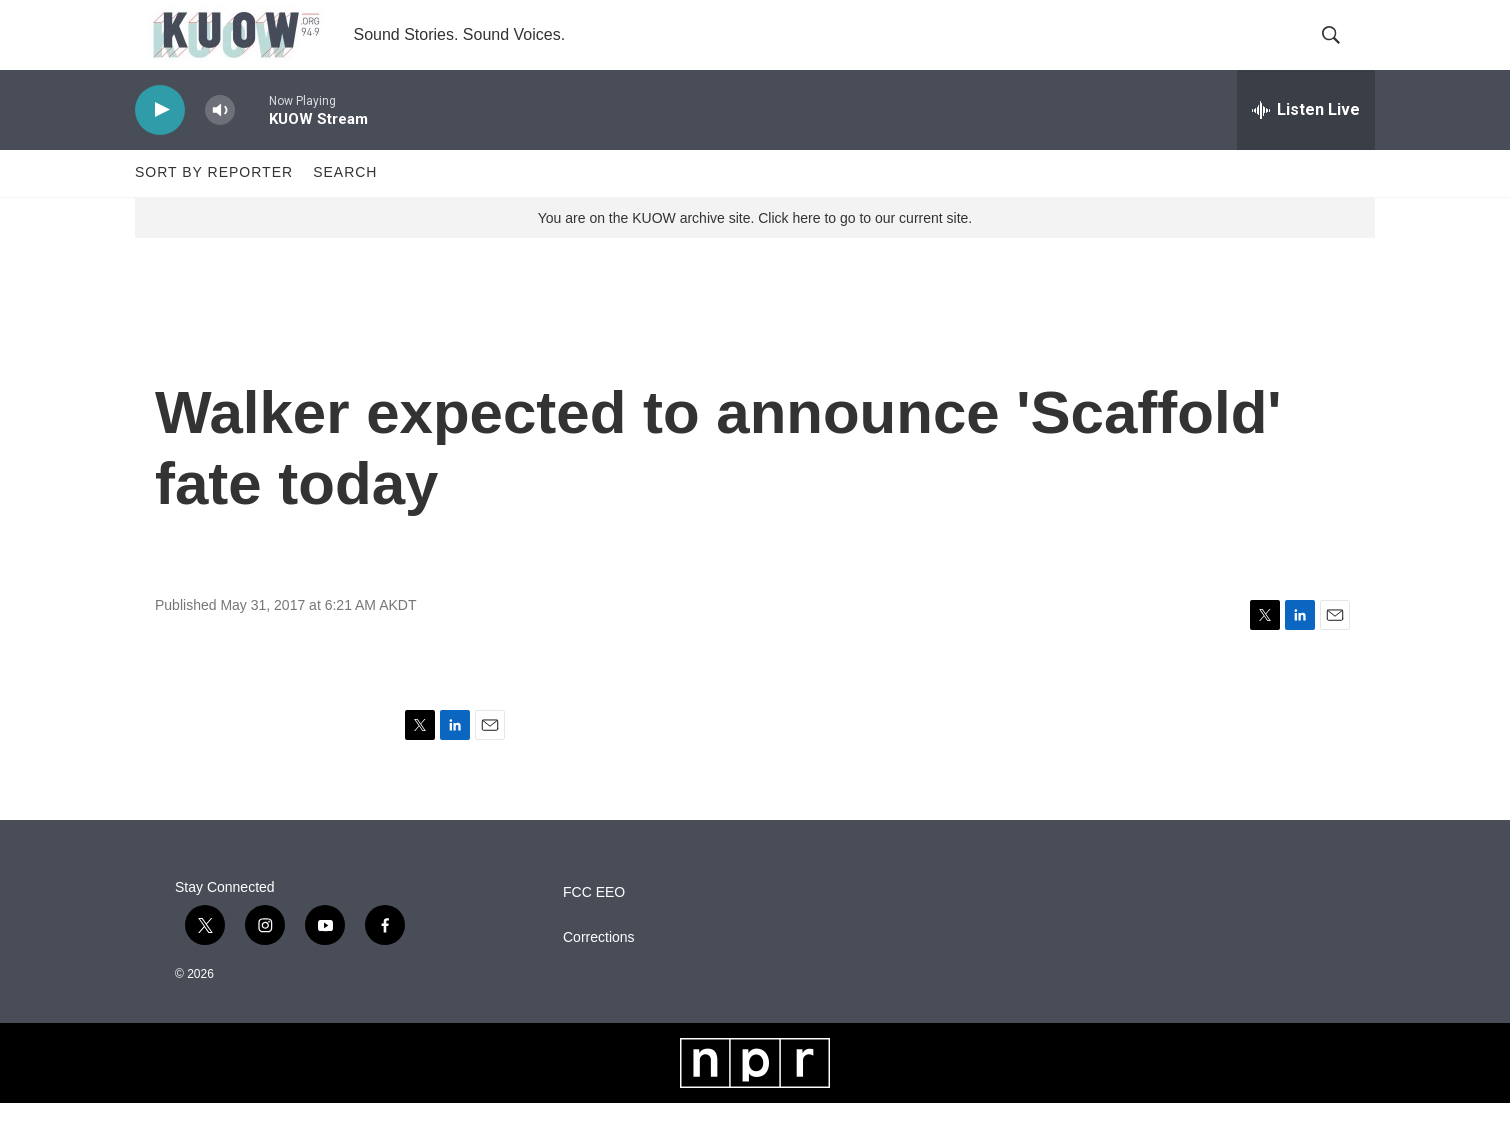 The image size is (1510, 1139). What do you see at coordinates (755, 253) in the screenshot?
I see `You are on the KUOW archive site. Click here to go to our current site.` at bounding box center [755, 253].